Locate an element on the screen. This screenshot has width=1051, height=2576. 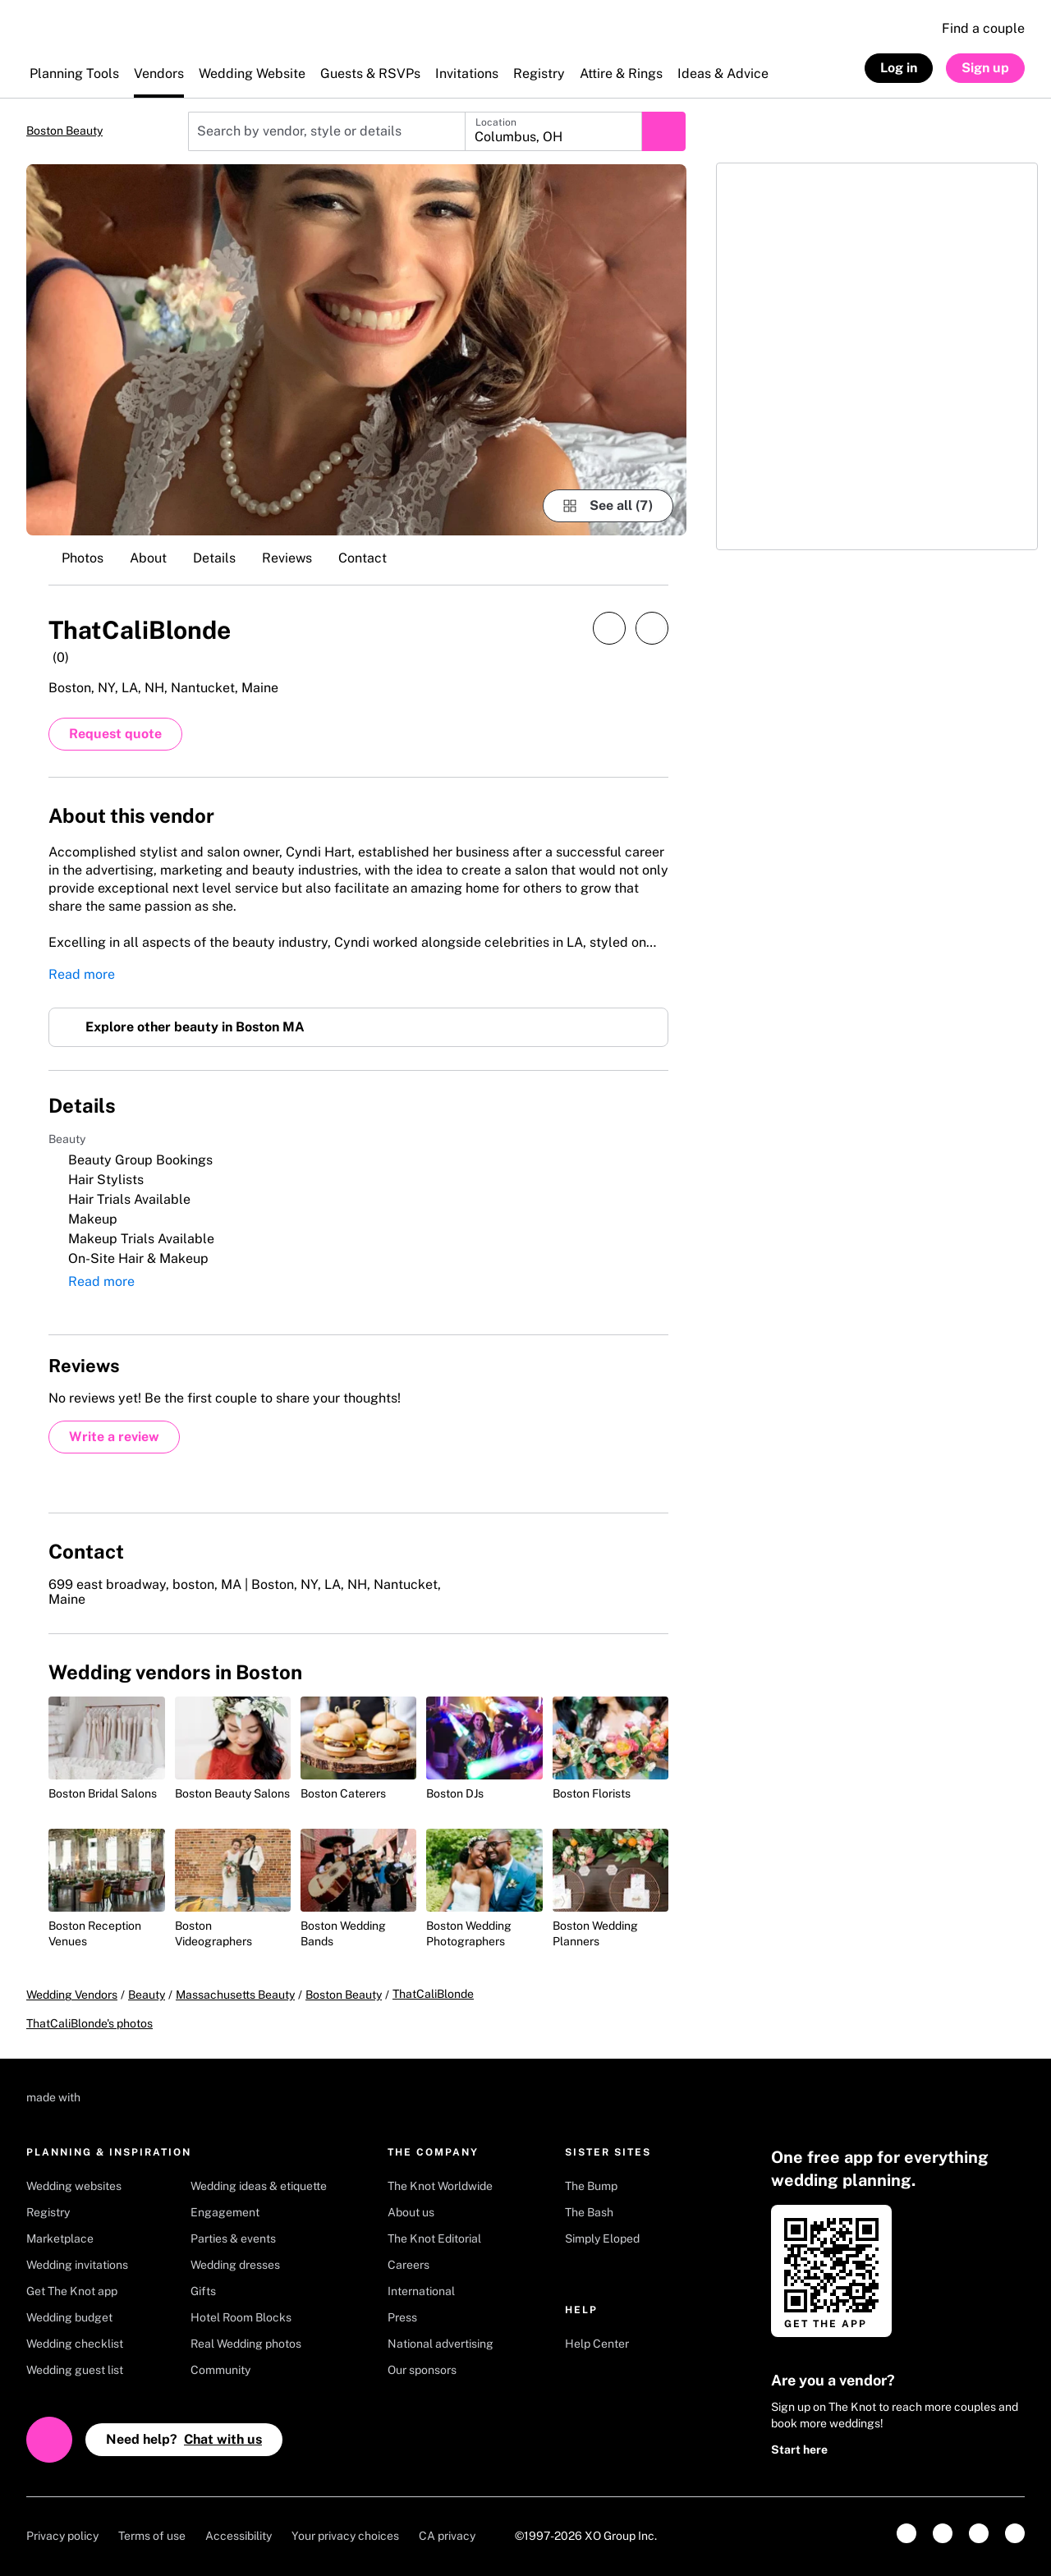
Massachusetts Beauty is located at coordinates (235, 1994).